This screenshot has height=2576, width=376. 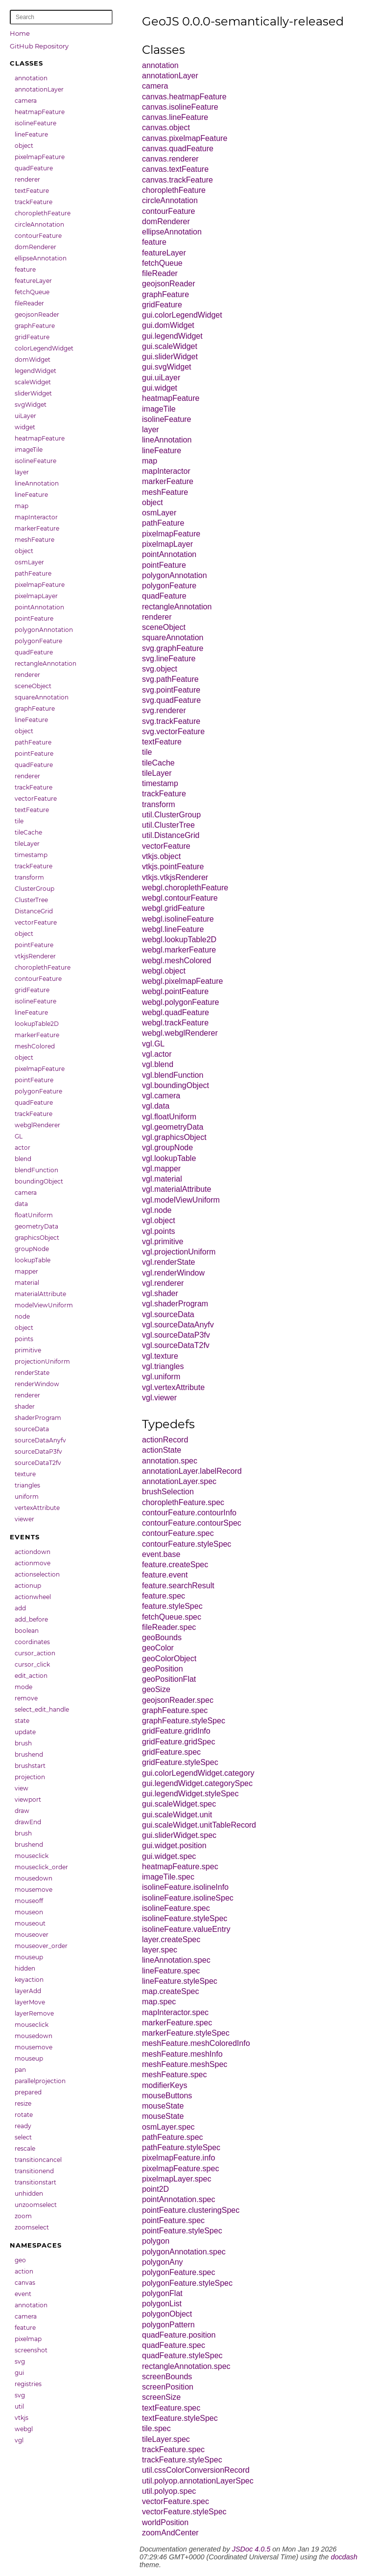 What do you see at coordinates (163, 1366) in the screenshot?
I see `vgl.triangles` at bounding box center [163, 1366].